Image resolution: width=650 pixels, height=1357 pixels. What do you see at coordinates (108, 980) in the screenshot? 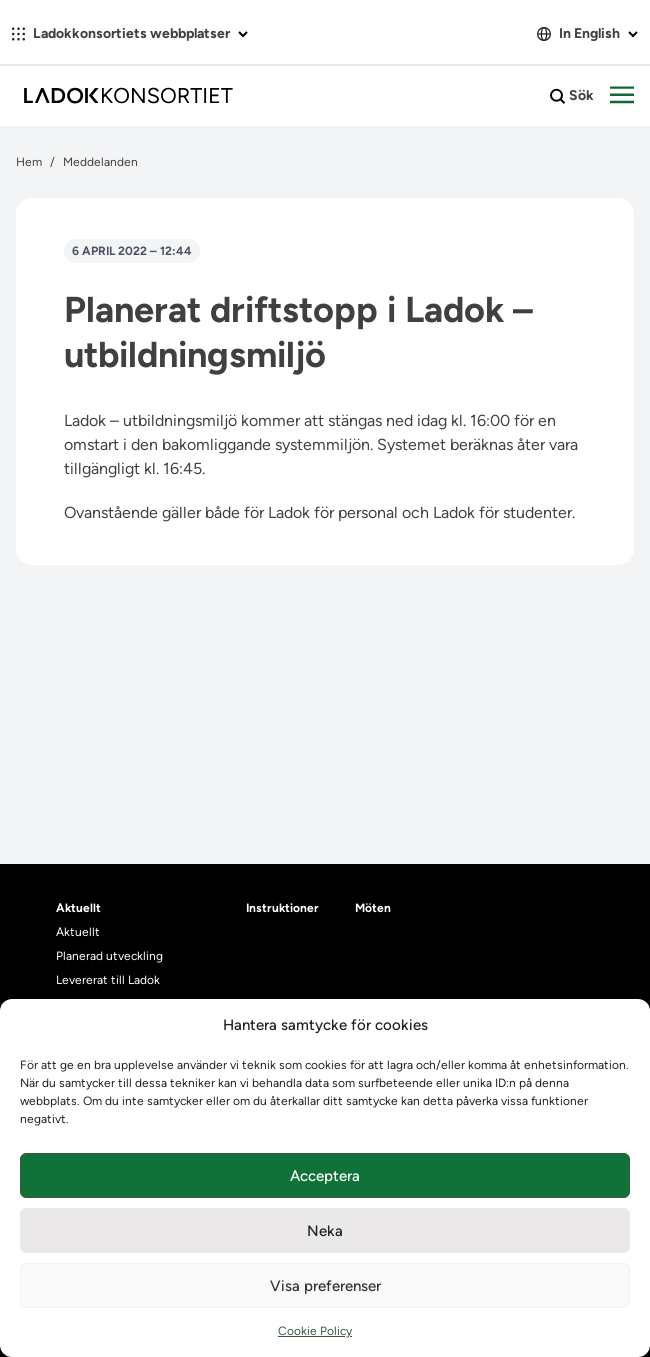
I see `Levererat till Ladok` at bounding box center [108, 980].